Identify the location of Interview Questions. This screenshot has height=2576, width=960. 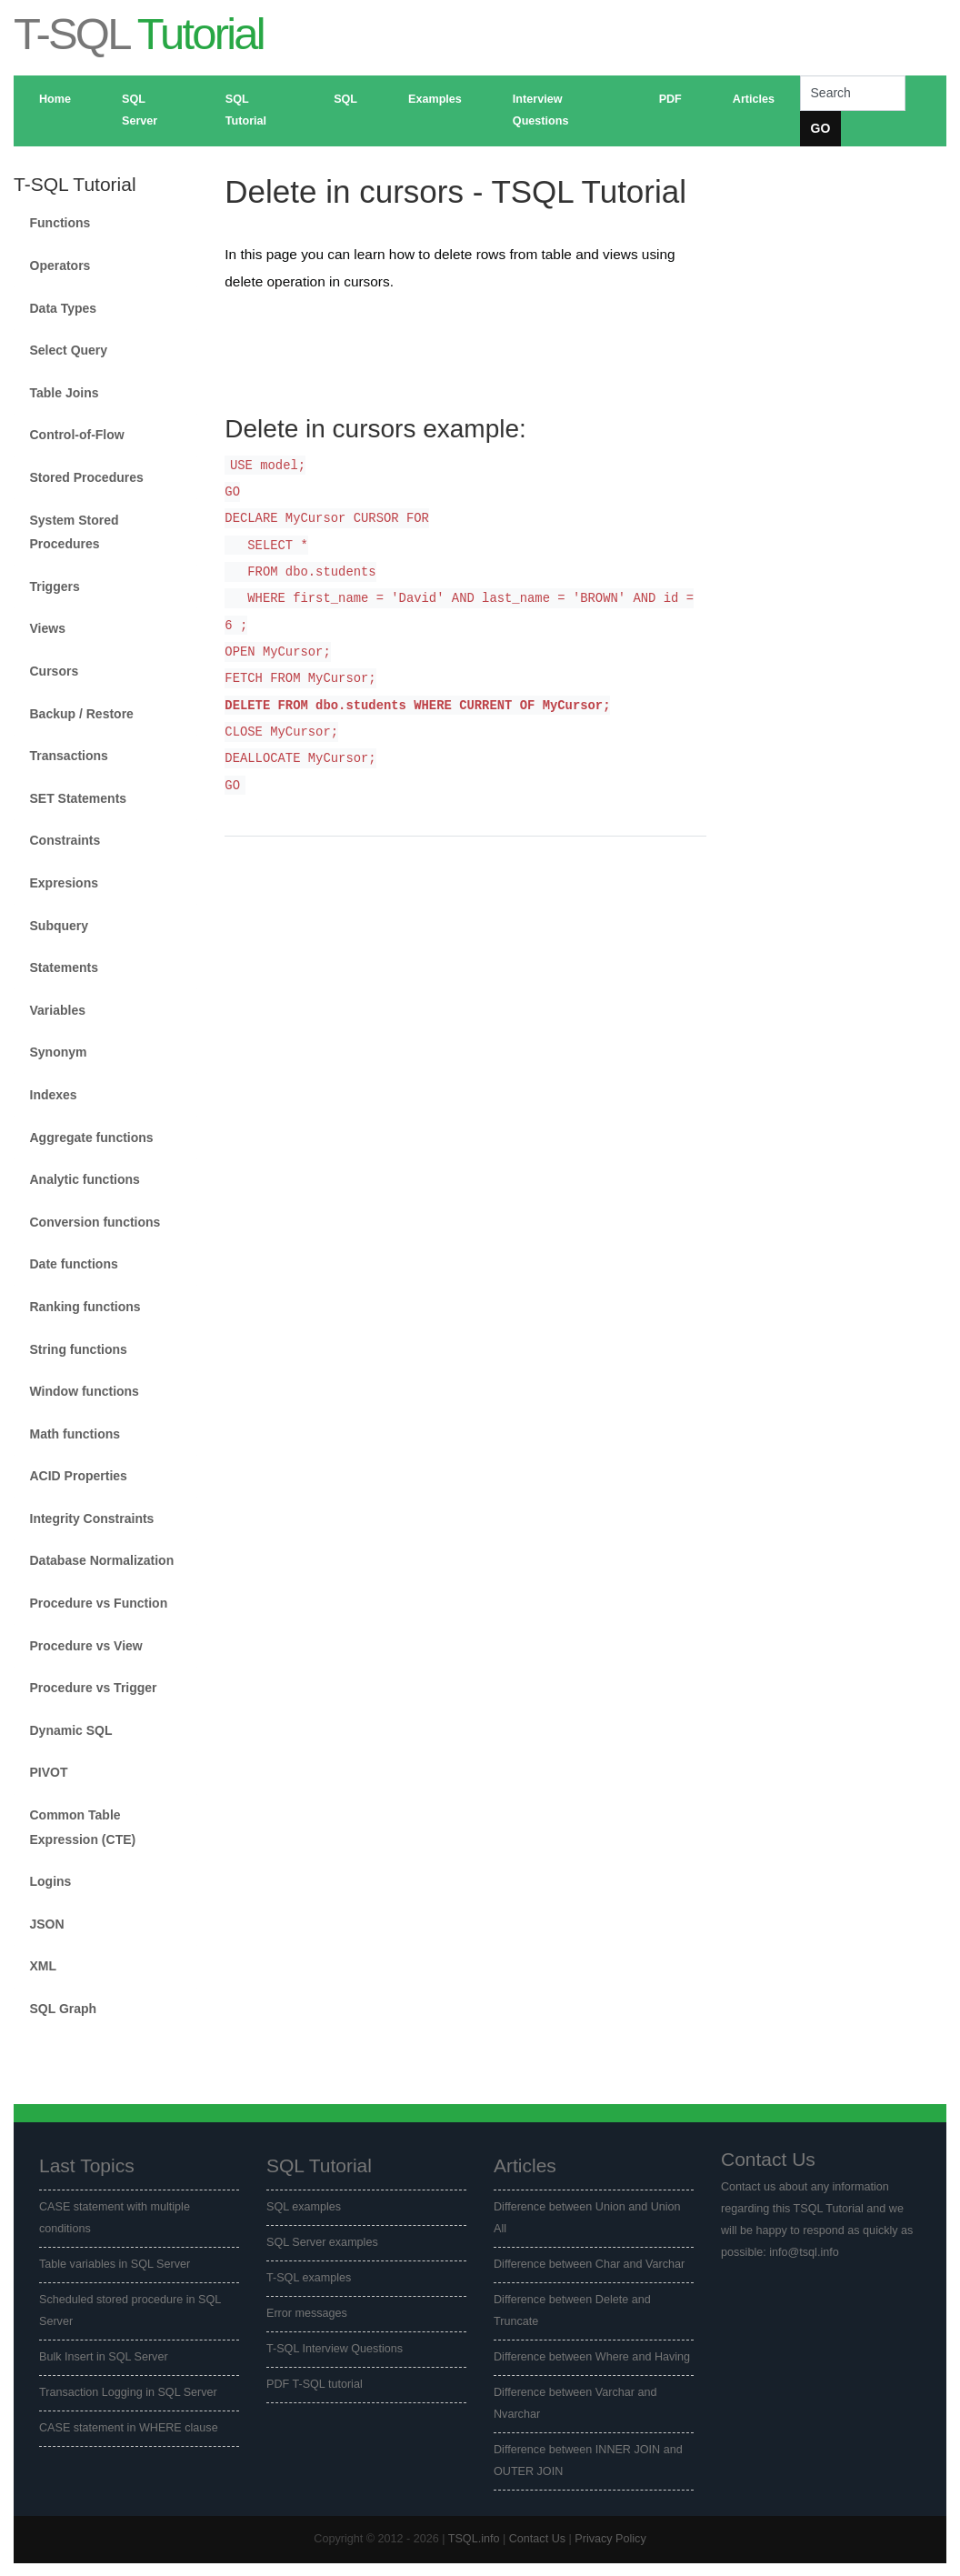
(541, 110).